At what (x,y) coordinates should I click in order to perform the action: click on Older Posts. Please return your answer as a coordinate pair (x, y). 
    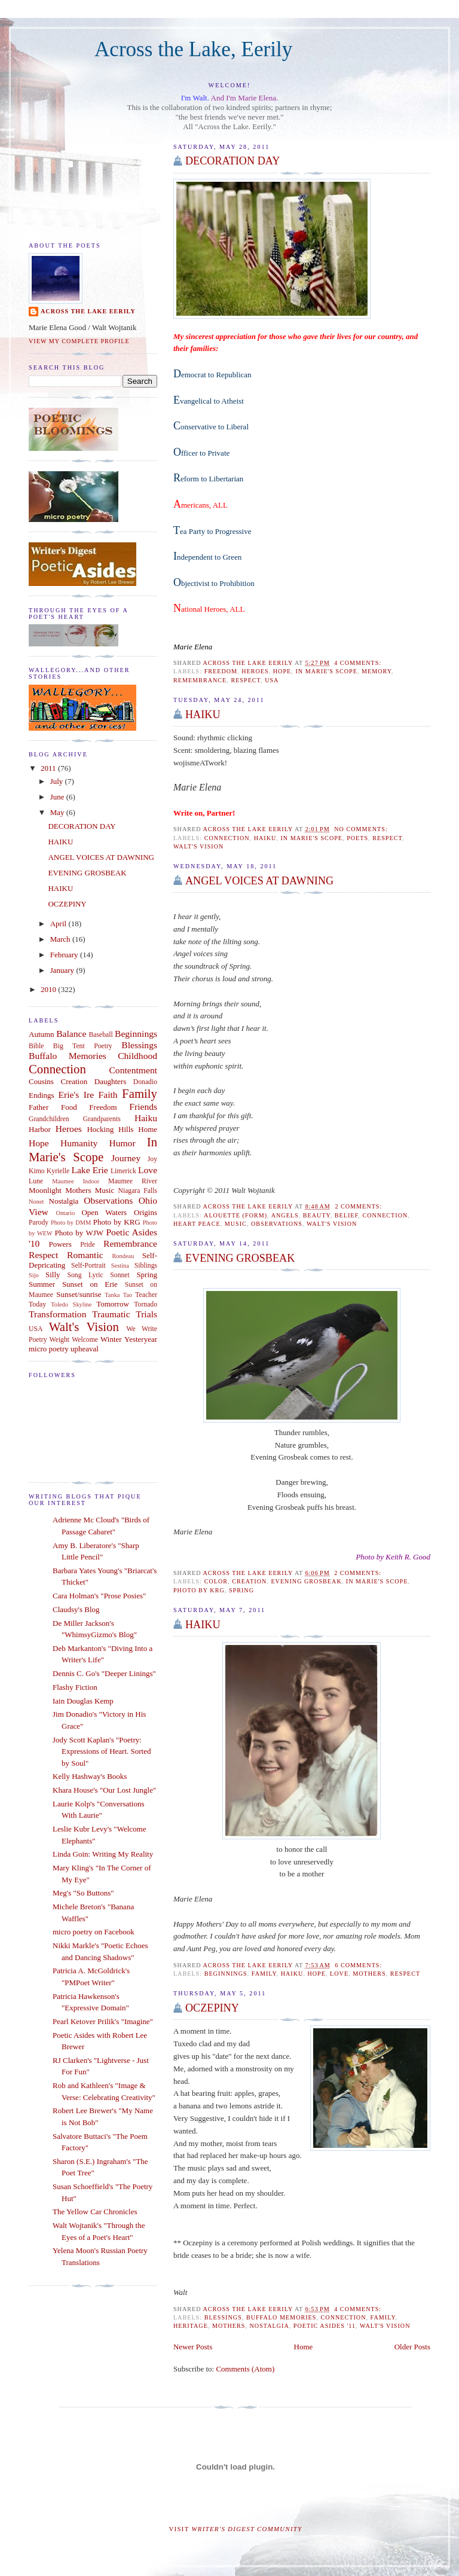
    Looking at the image, I should click on (412, 2346).